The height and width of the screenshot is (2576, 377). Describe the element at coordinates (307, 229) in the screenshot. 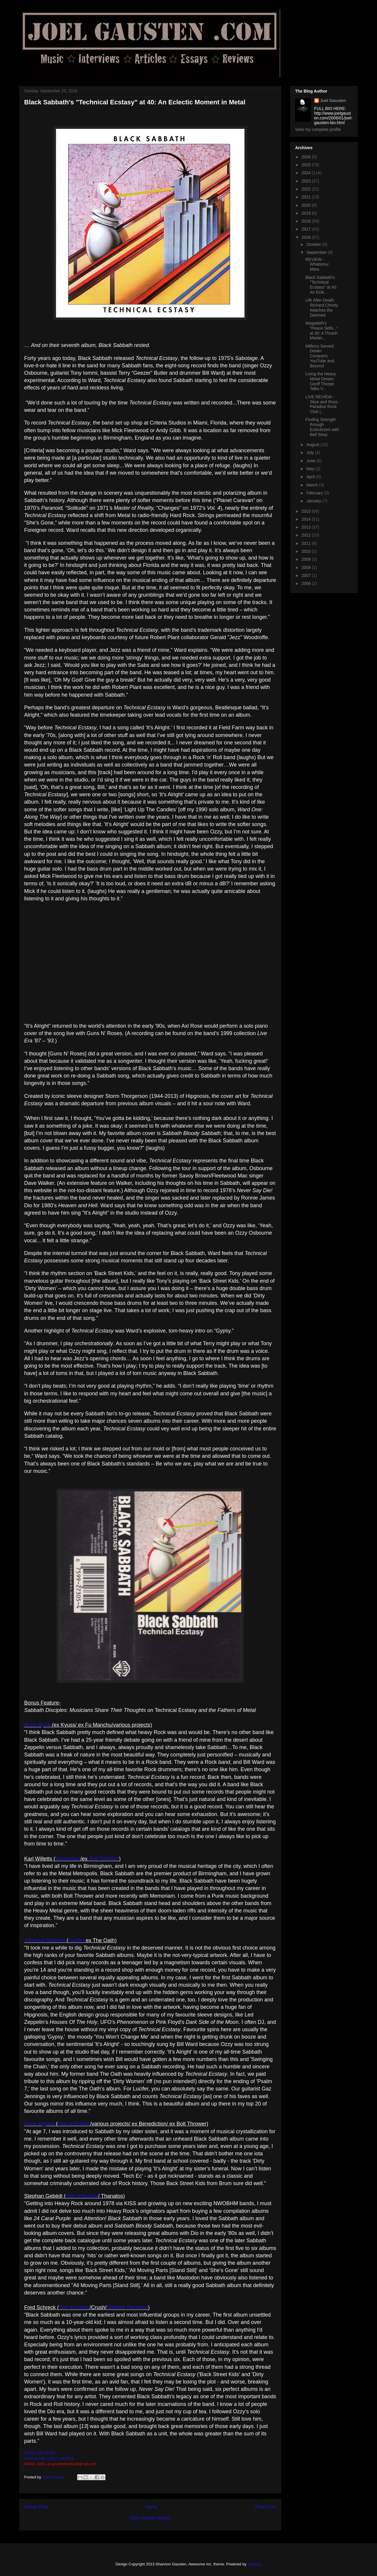

I see `2017` at that location.